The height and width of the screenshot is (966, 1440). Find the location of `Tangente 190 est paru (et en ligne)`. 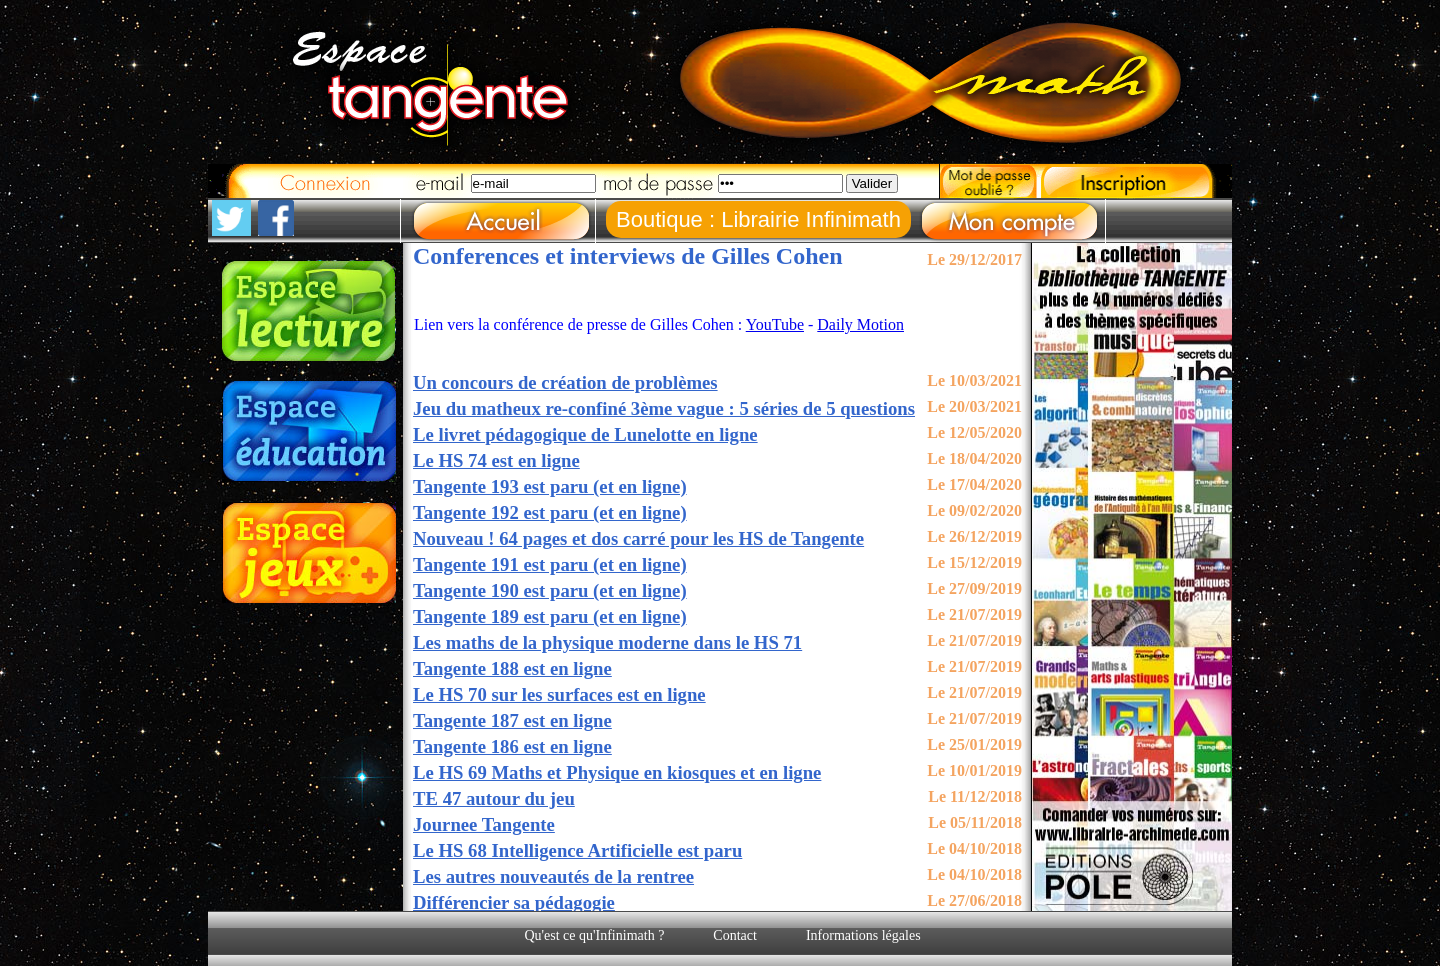

Tangente 190 est paru (et en ligne) is located at coordinates (550, 590).